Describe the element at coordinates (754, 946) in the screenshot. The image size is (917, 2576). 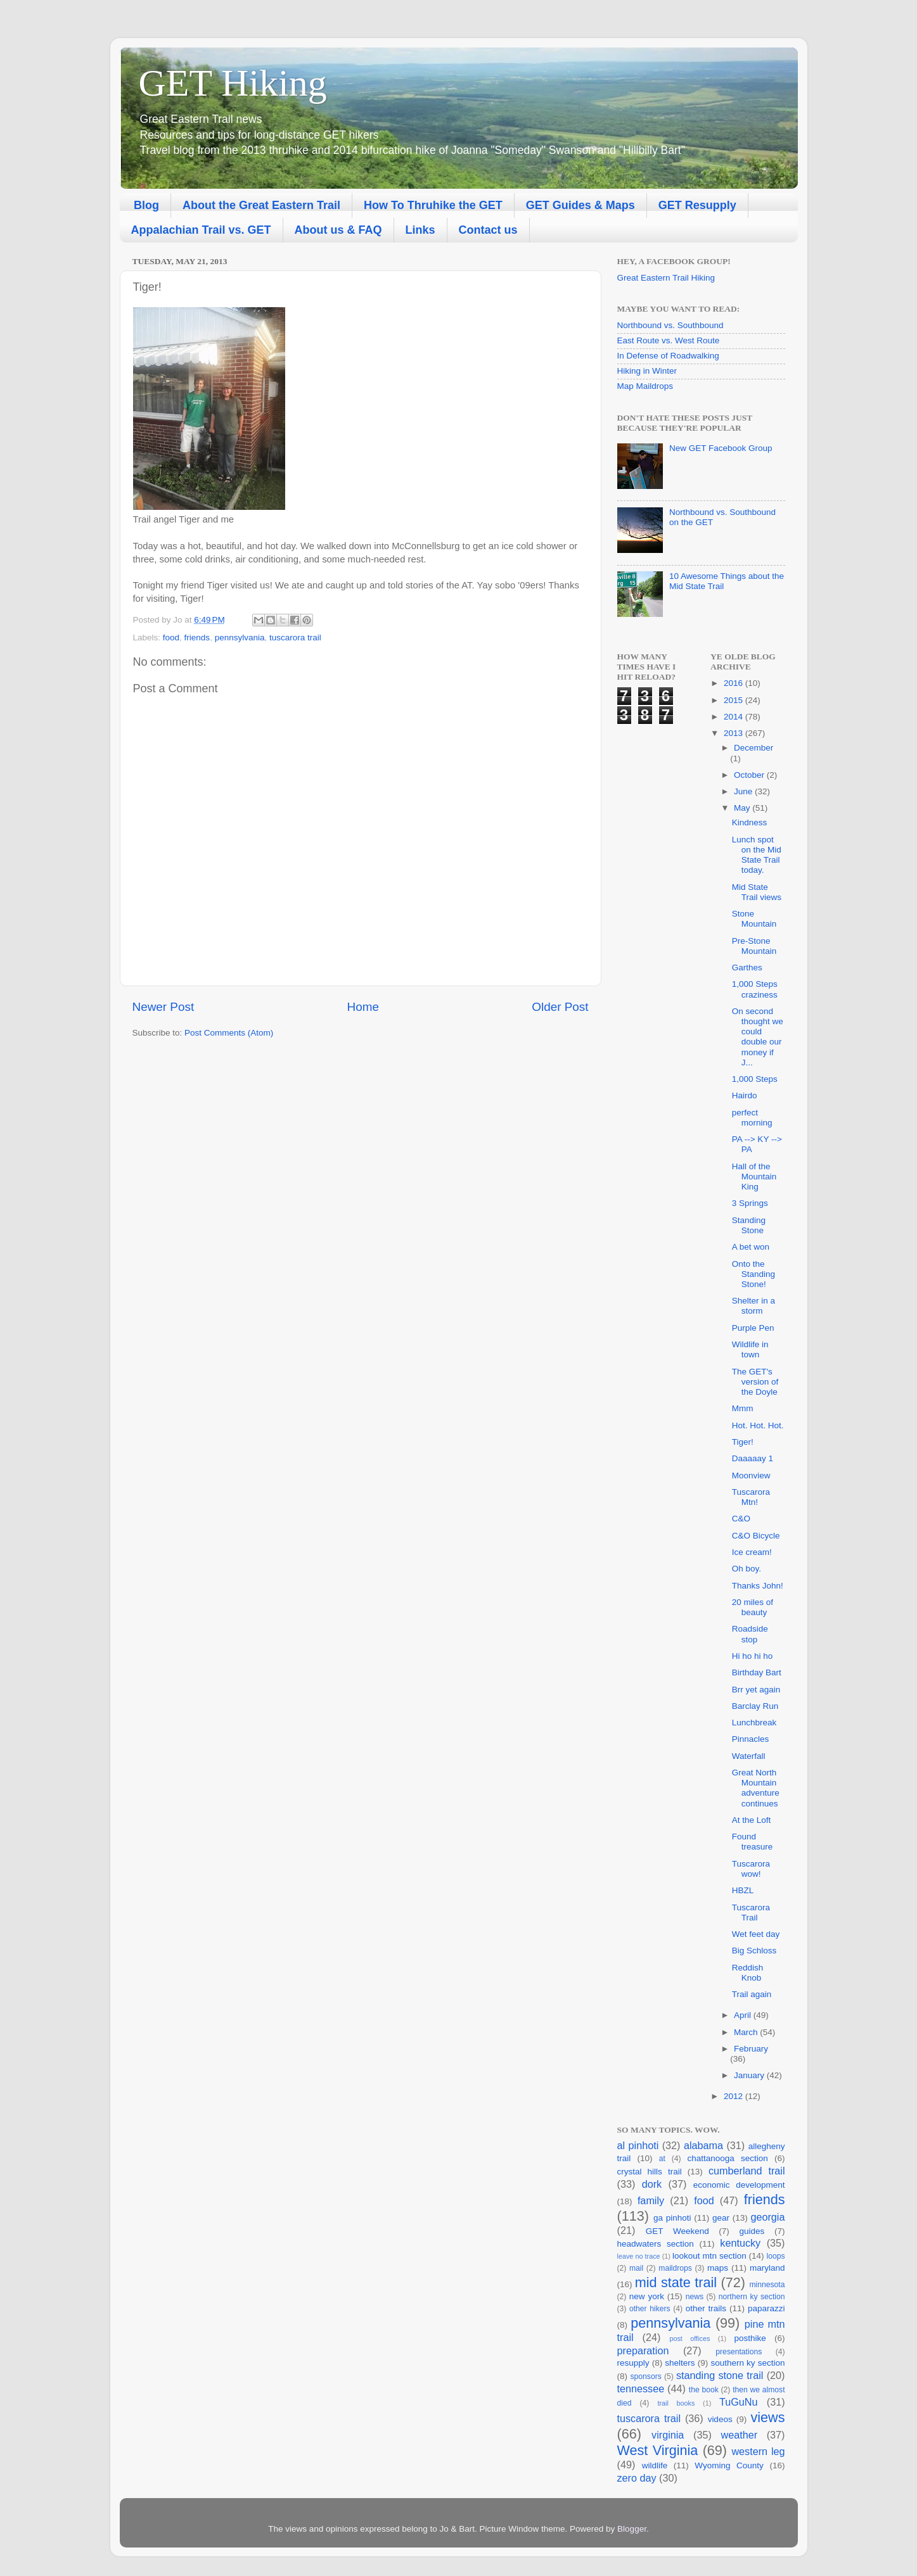
I see `Pre-Stone Mountain` at that location.